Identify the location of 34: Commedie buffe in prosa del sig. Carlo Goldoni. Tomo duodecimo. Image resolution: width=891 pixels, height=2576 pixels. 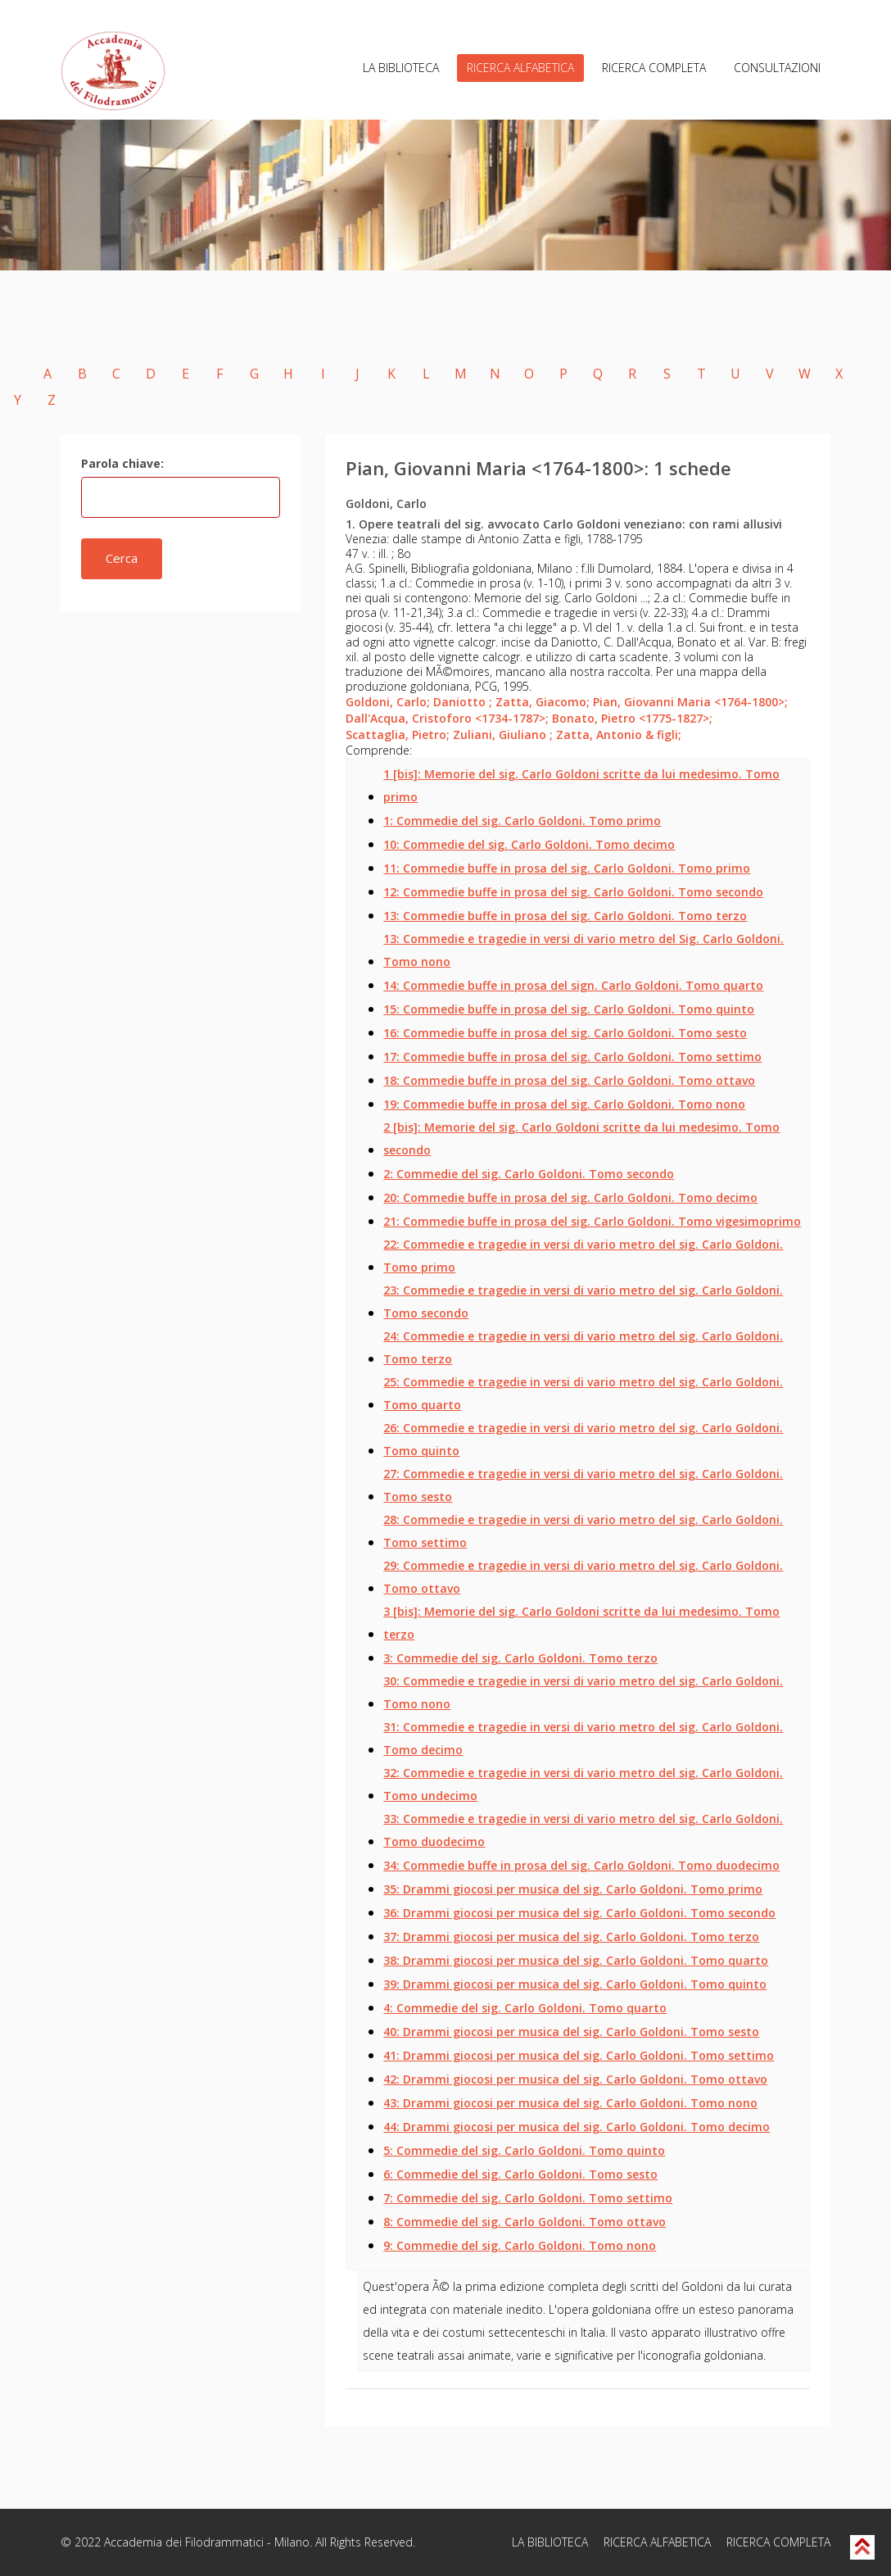
(581, 1865).